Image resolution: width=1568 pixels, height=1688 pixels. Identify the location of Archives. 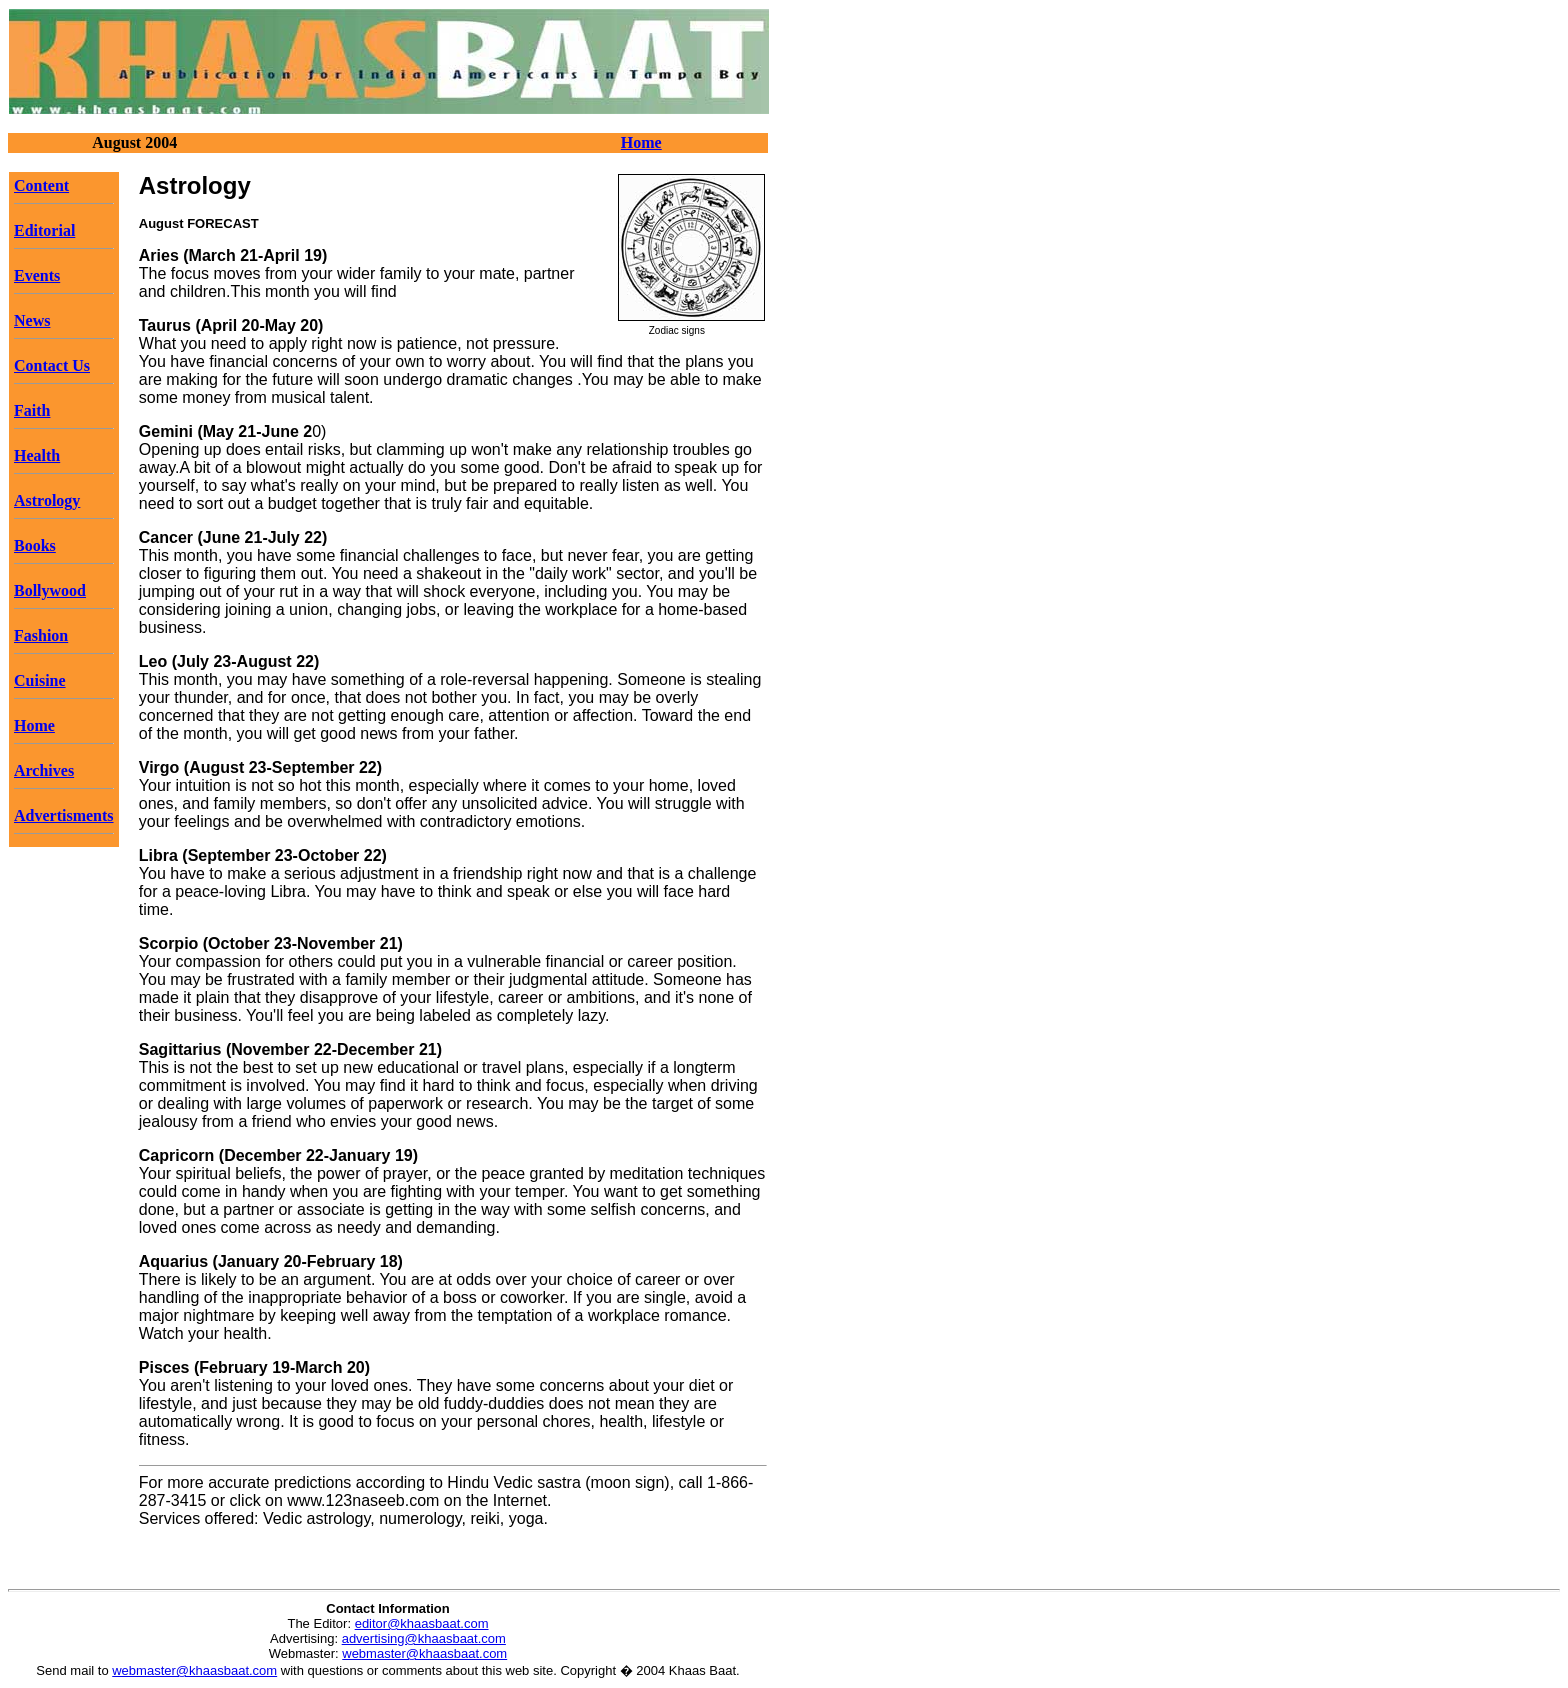
(44, 770).